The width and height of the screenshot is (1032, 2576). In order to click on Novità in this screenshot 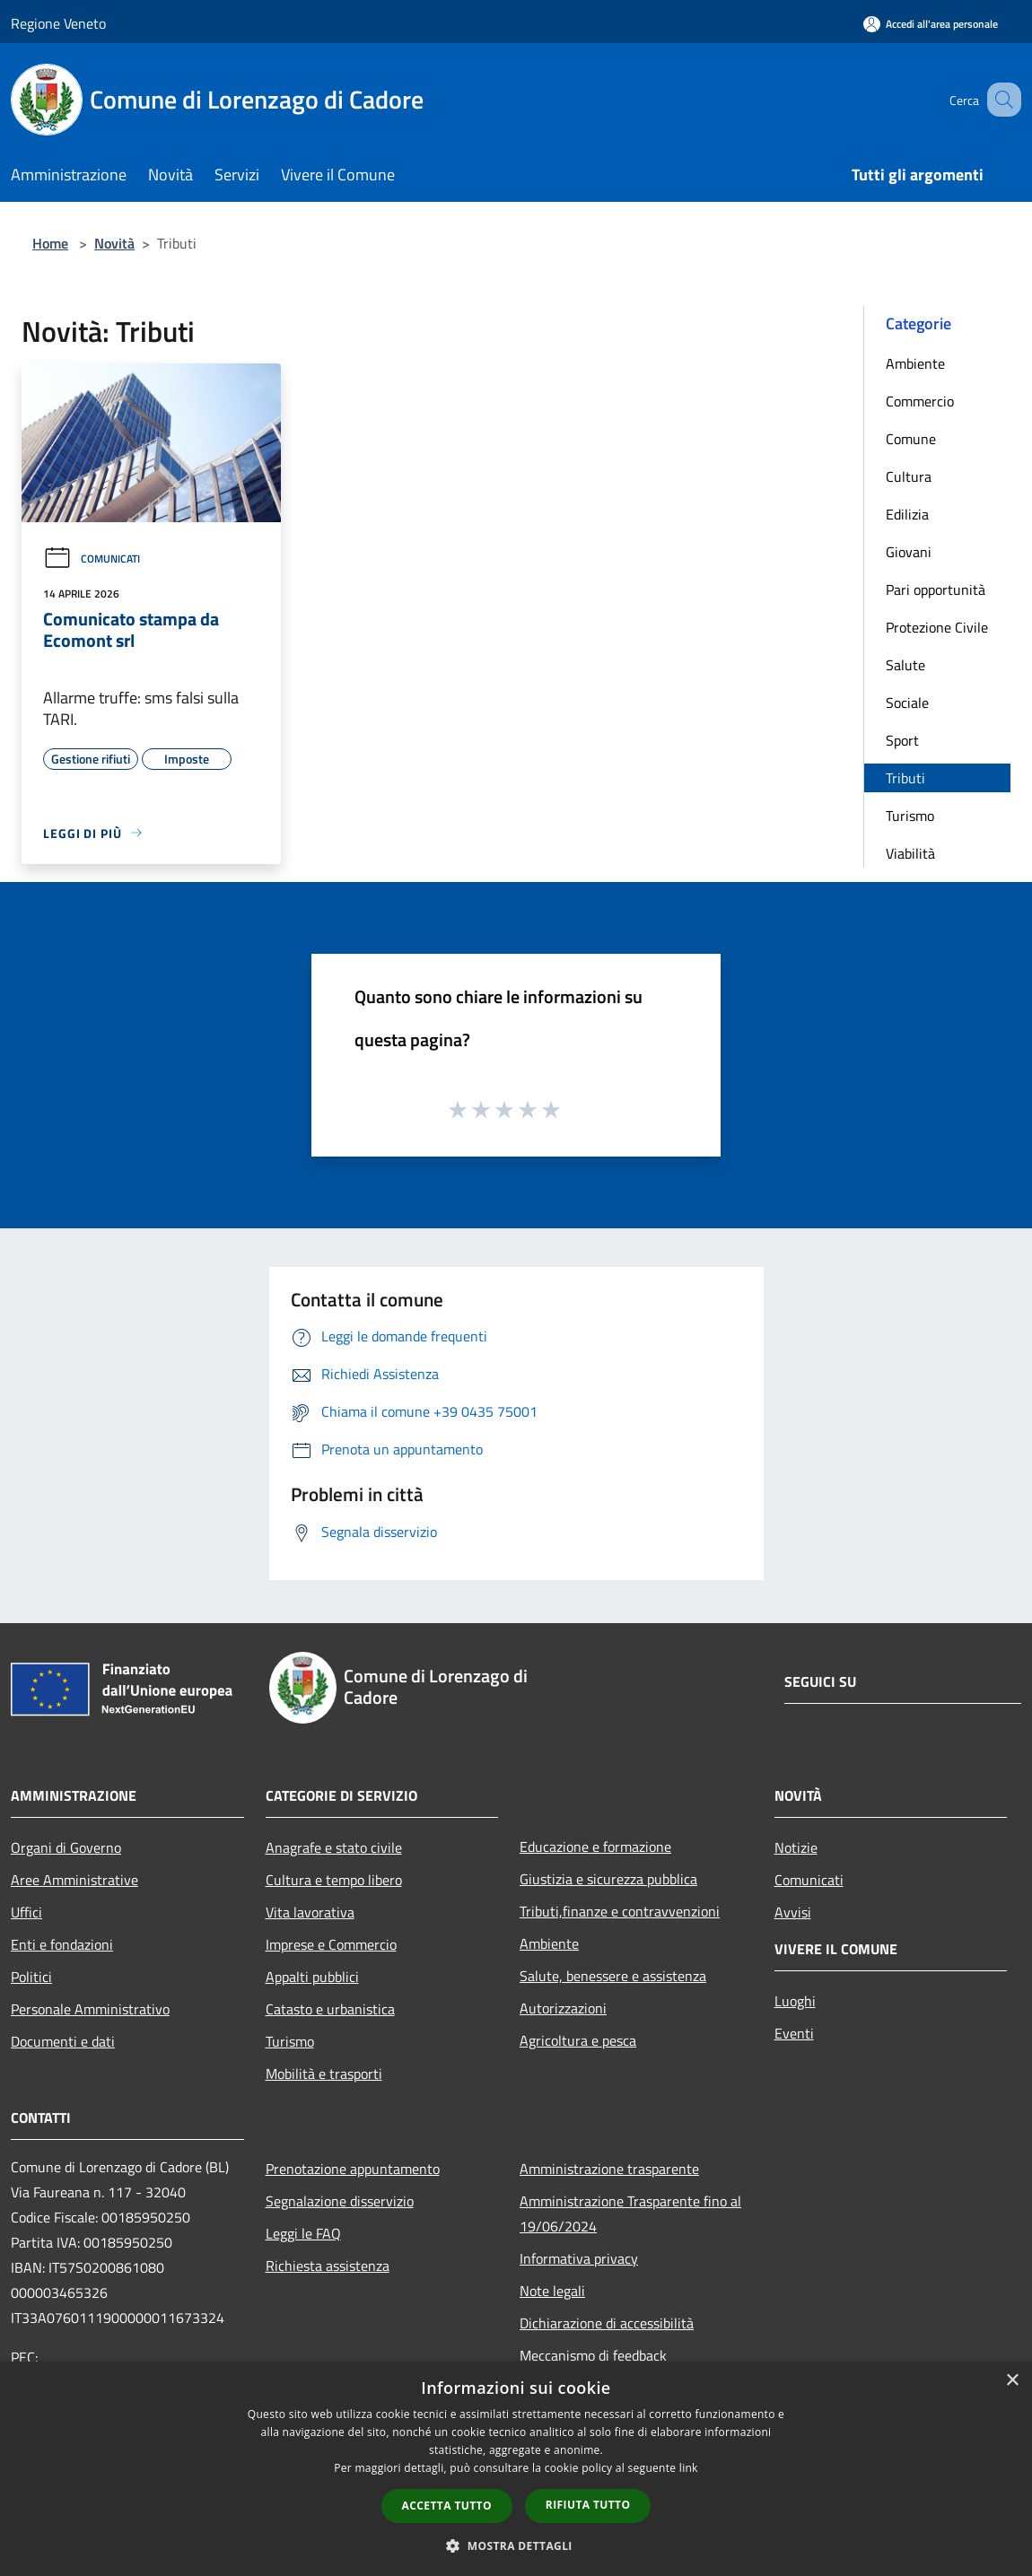, I will do `click(114, 243)`.